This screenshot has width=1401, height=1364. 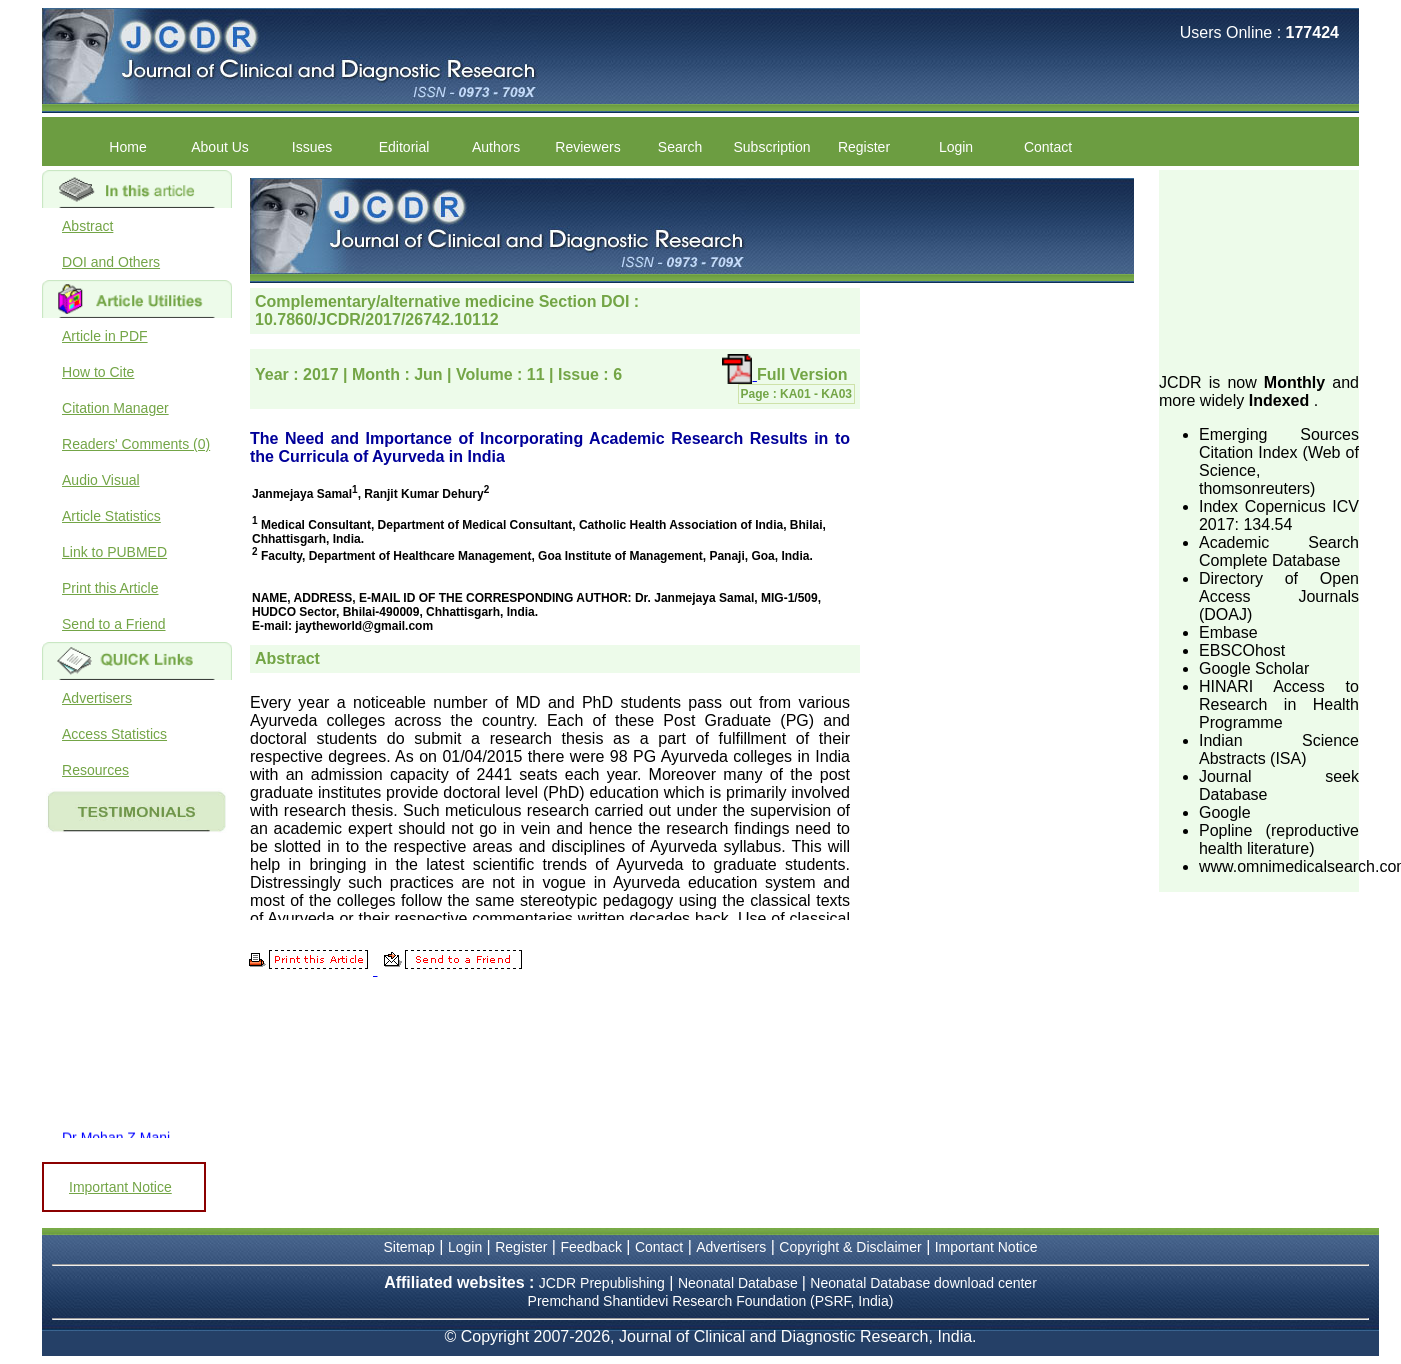 What do you see at coordinates (740, 1283) in the screenshot?
I see `Neonatal Database` at bounding box center [740, 1283].